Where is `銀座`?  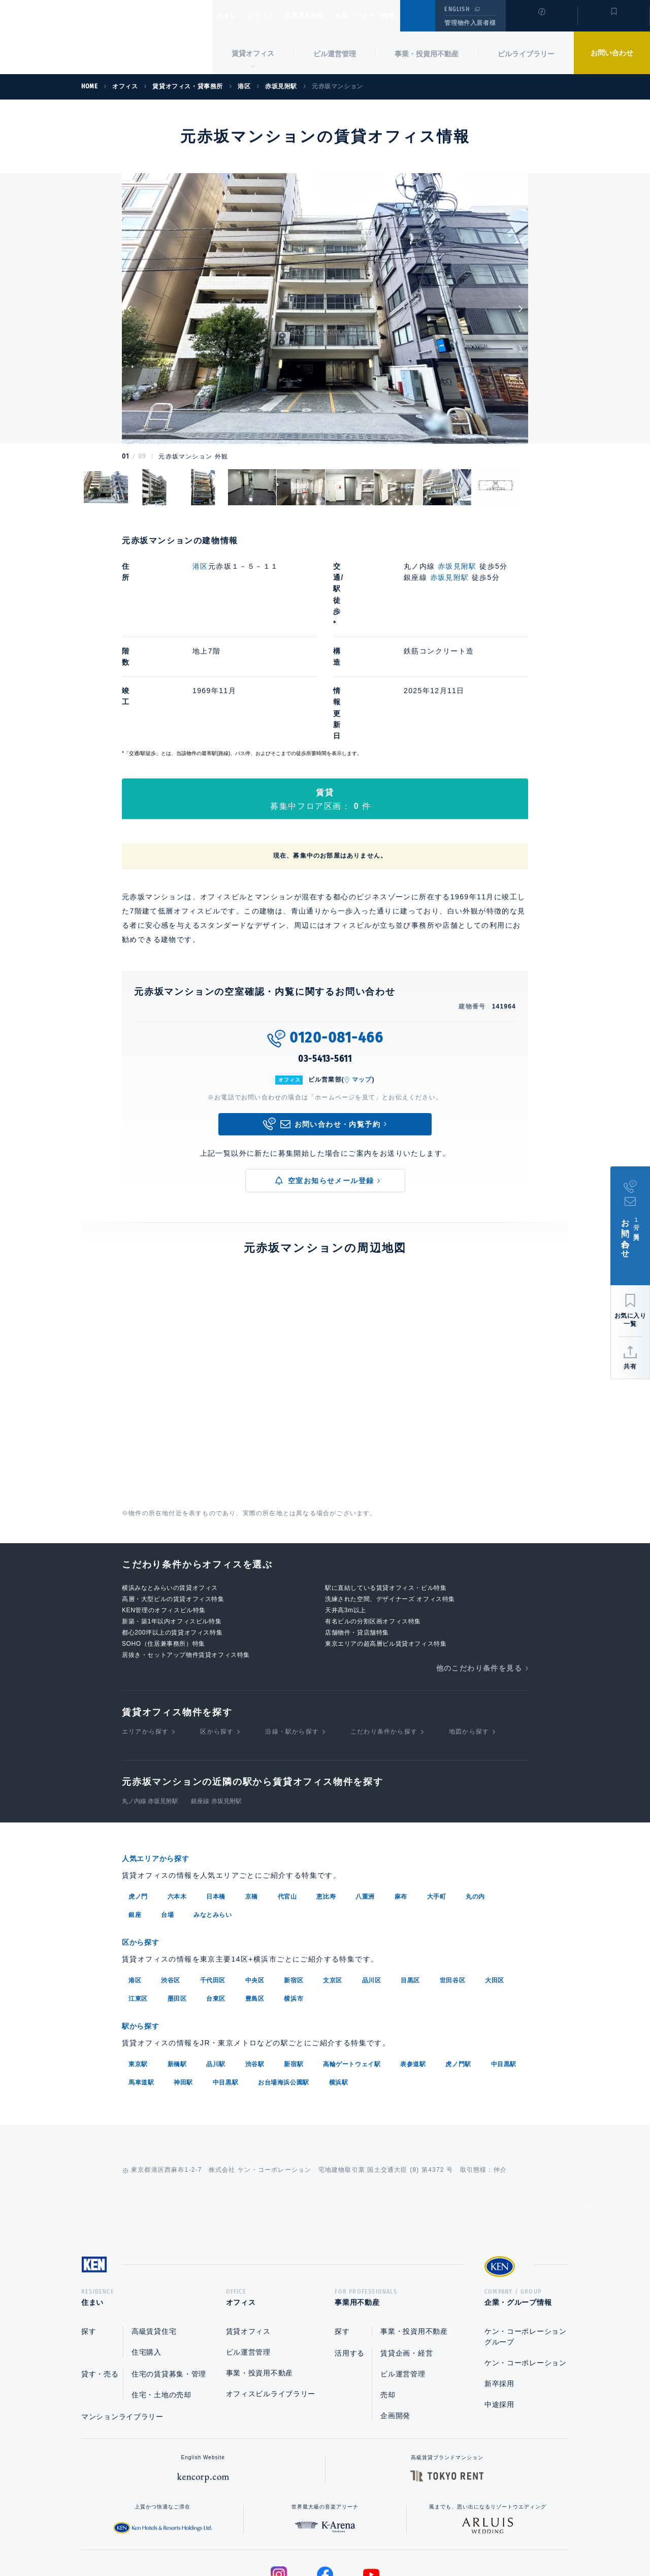 銀座 is located at coordinates (134, 1811).